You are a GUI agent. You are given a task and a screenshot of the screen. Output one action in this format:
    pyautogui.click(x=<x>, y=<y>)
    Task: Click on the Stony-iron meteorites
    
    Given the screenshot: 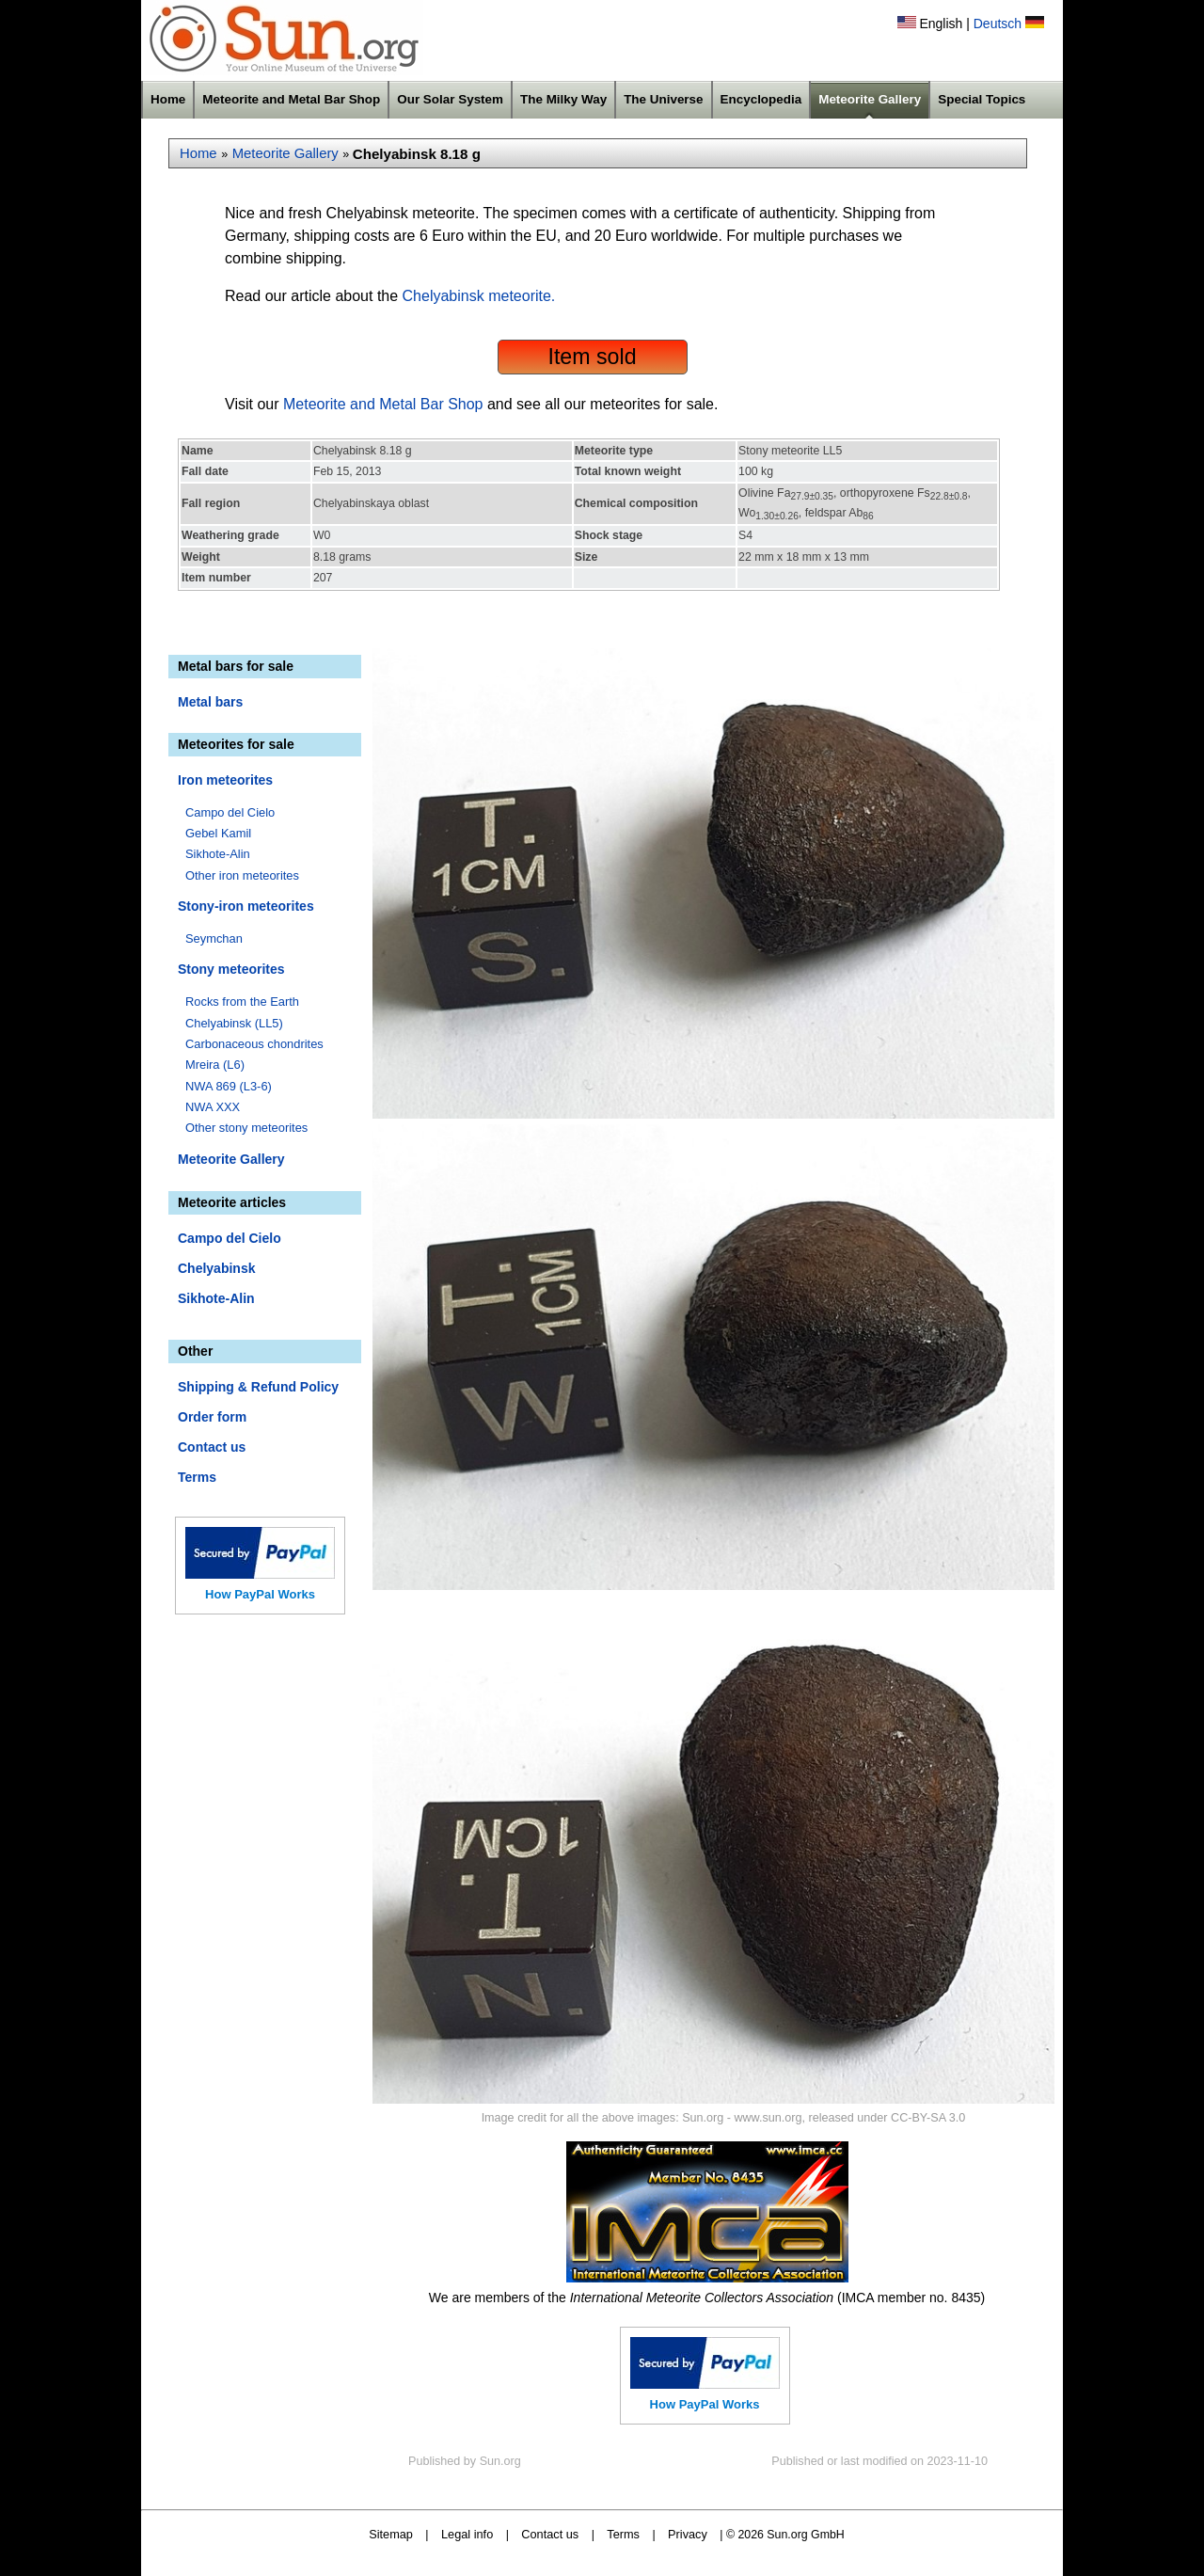 What is the action you would take?
    pyautogui.click(x=246, y=906)
    